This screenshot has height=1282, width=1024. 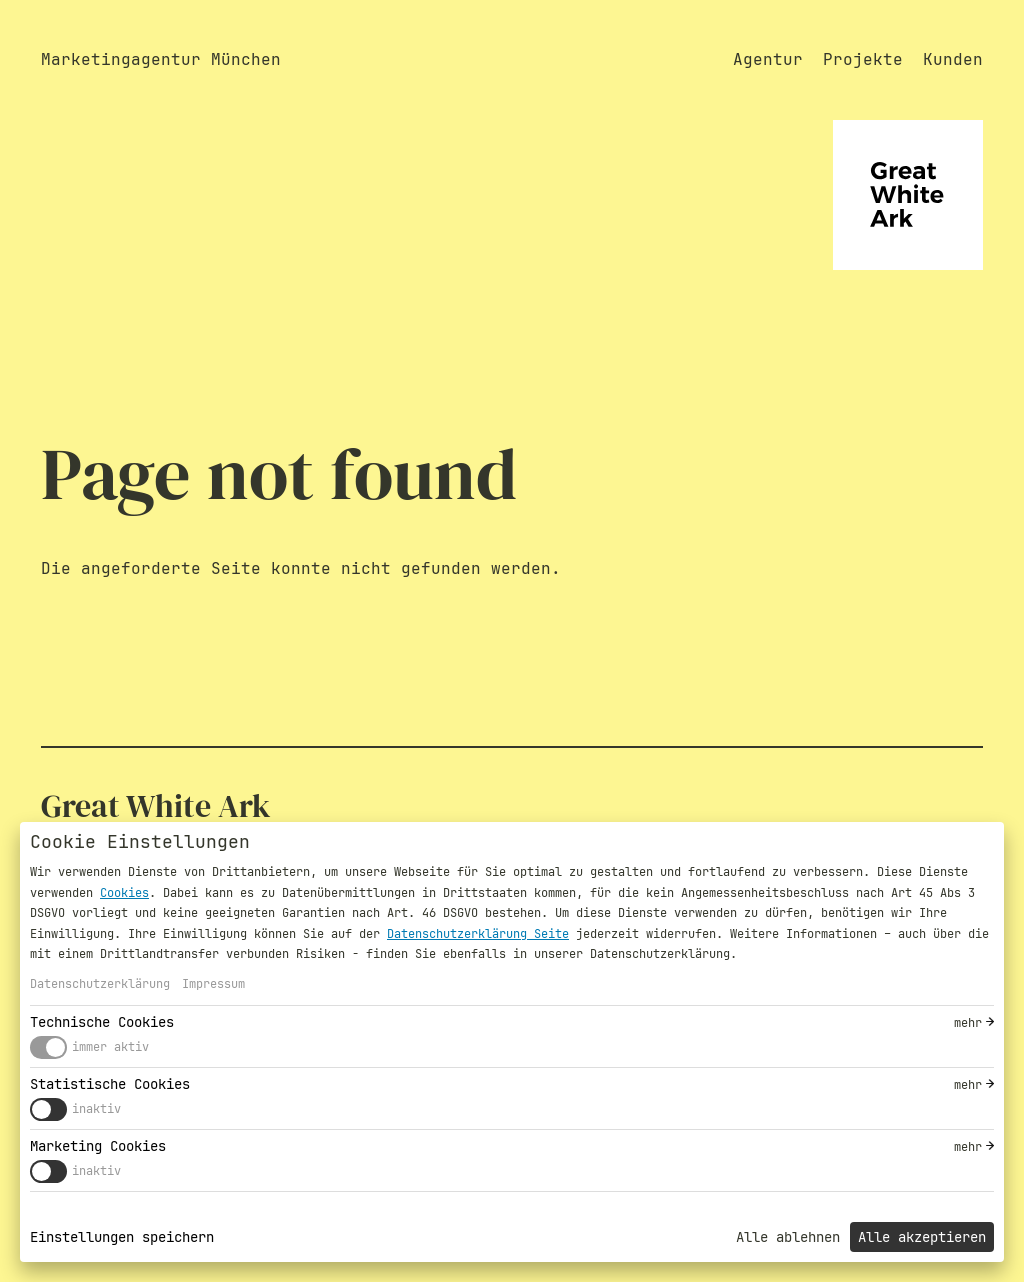 What do you see at coordinates (122, 1237) in the screenshot?
I see `Einstellungen speichern` at bounding box center [122, 1237].